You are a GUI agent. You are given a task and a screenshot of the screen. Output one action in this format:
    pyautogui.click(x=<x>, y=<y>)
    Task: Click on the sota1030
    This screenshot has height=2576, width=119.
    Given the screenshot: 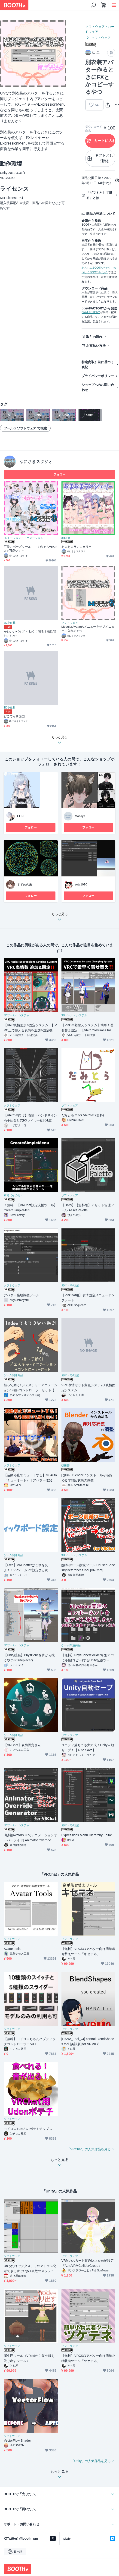 What is the action you would take?
    pyautogui.click(x=81, y=884)
    